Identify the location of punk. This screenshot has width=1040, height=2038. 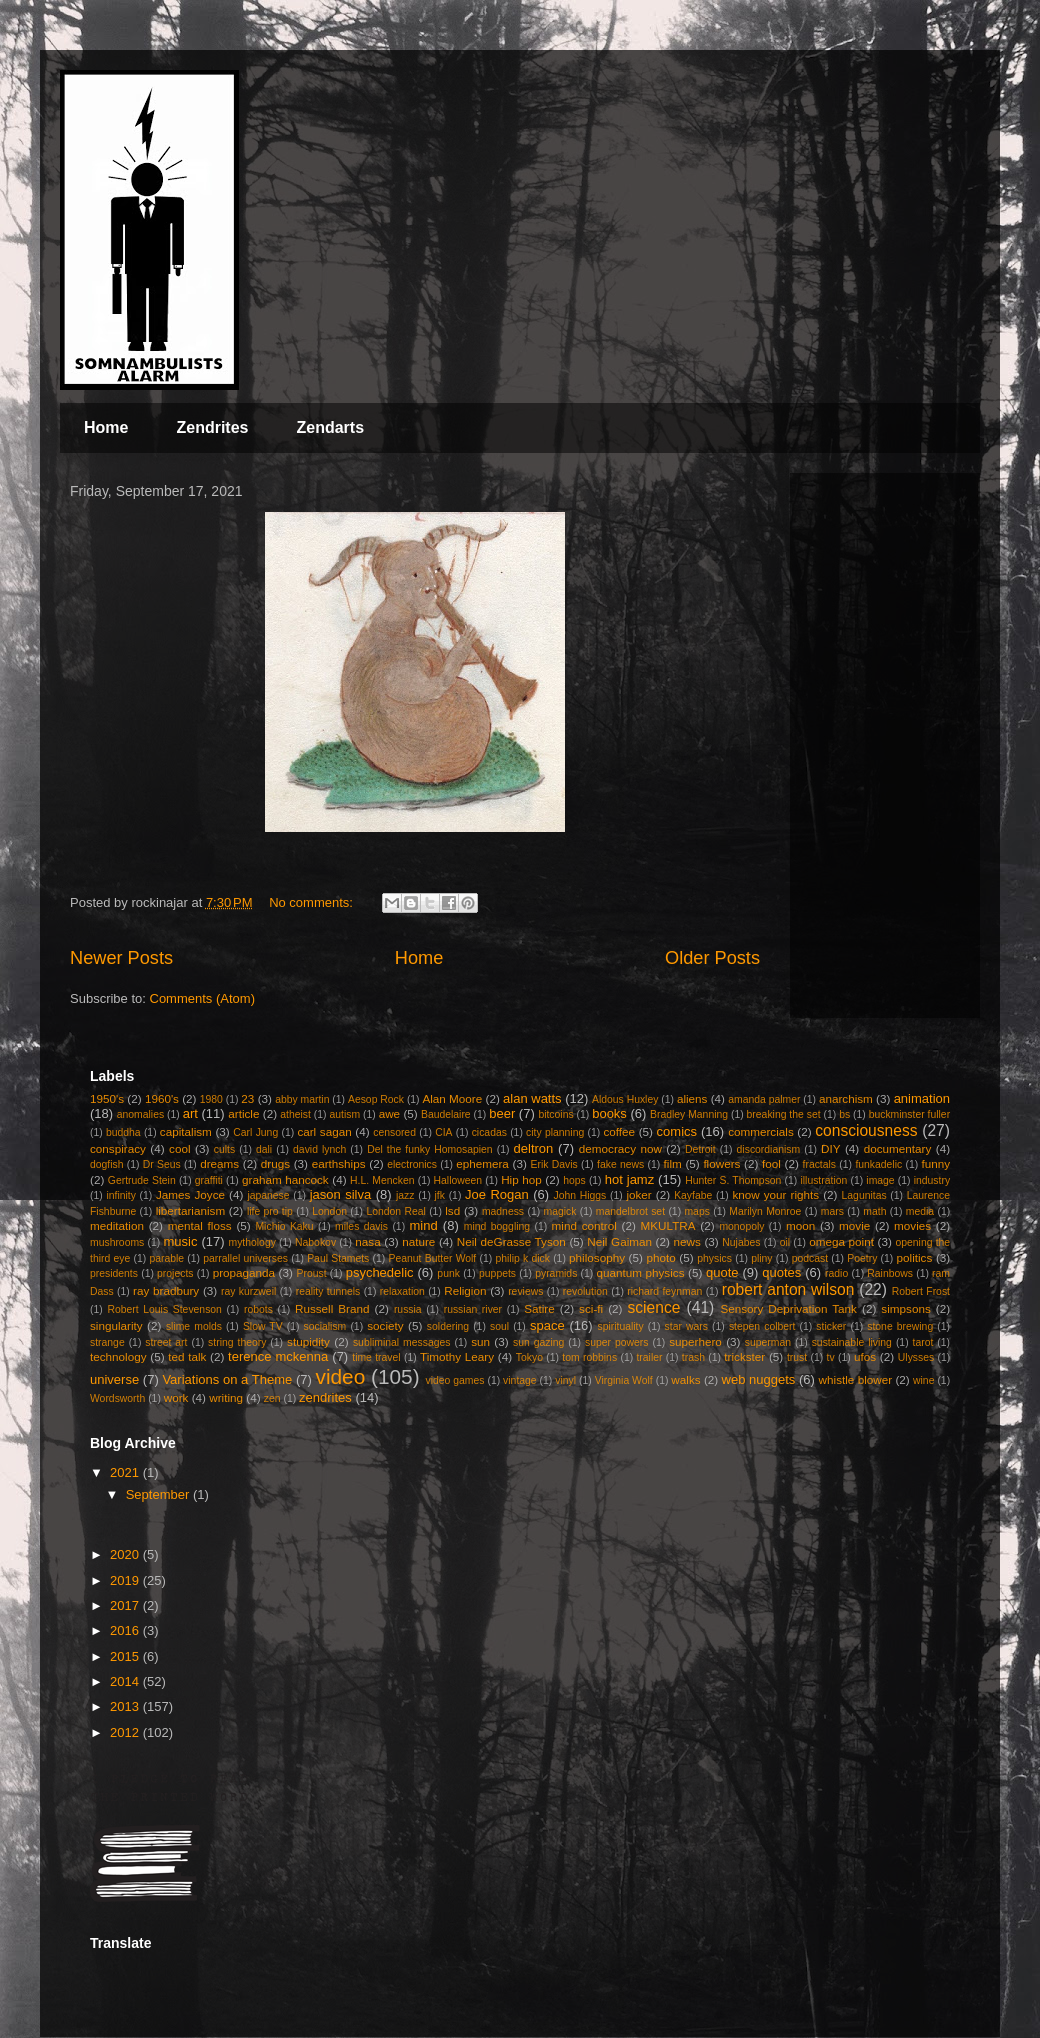
(448, 1273).